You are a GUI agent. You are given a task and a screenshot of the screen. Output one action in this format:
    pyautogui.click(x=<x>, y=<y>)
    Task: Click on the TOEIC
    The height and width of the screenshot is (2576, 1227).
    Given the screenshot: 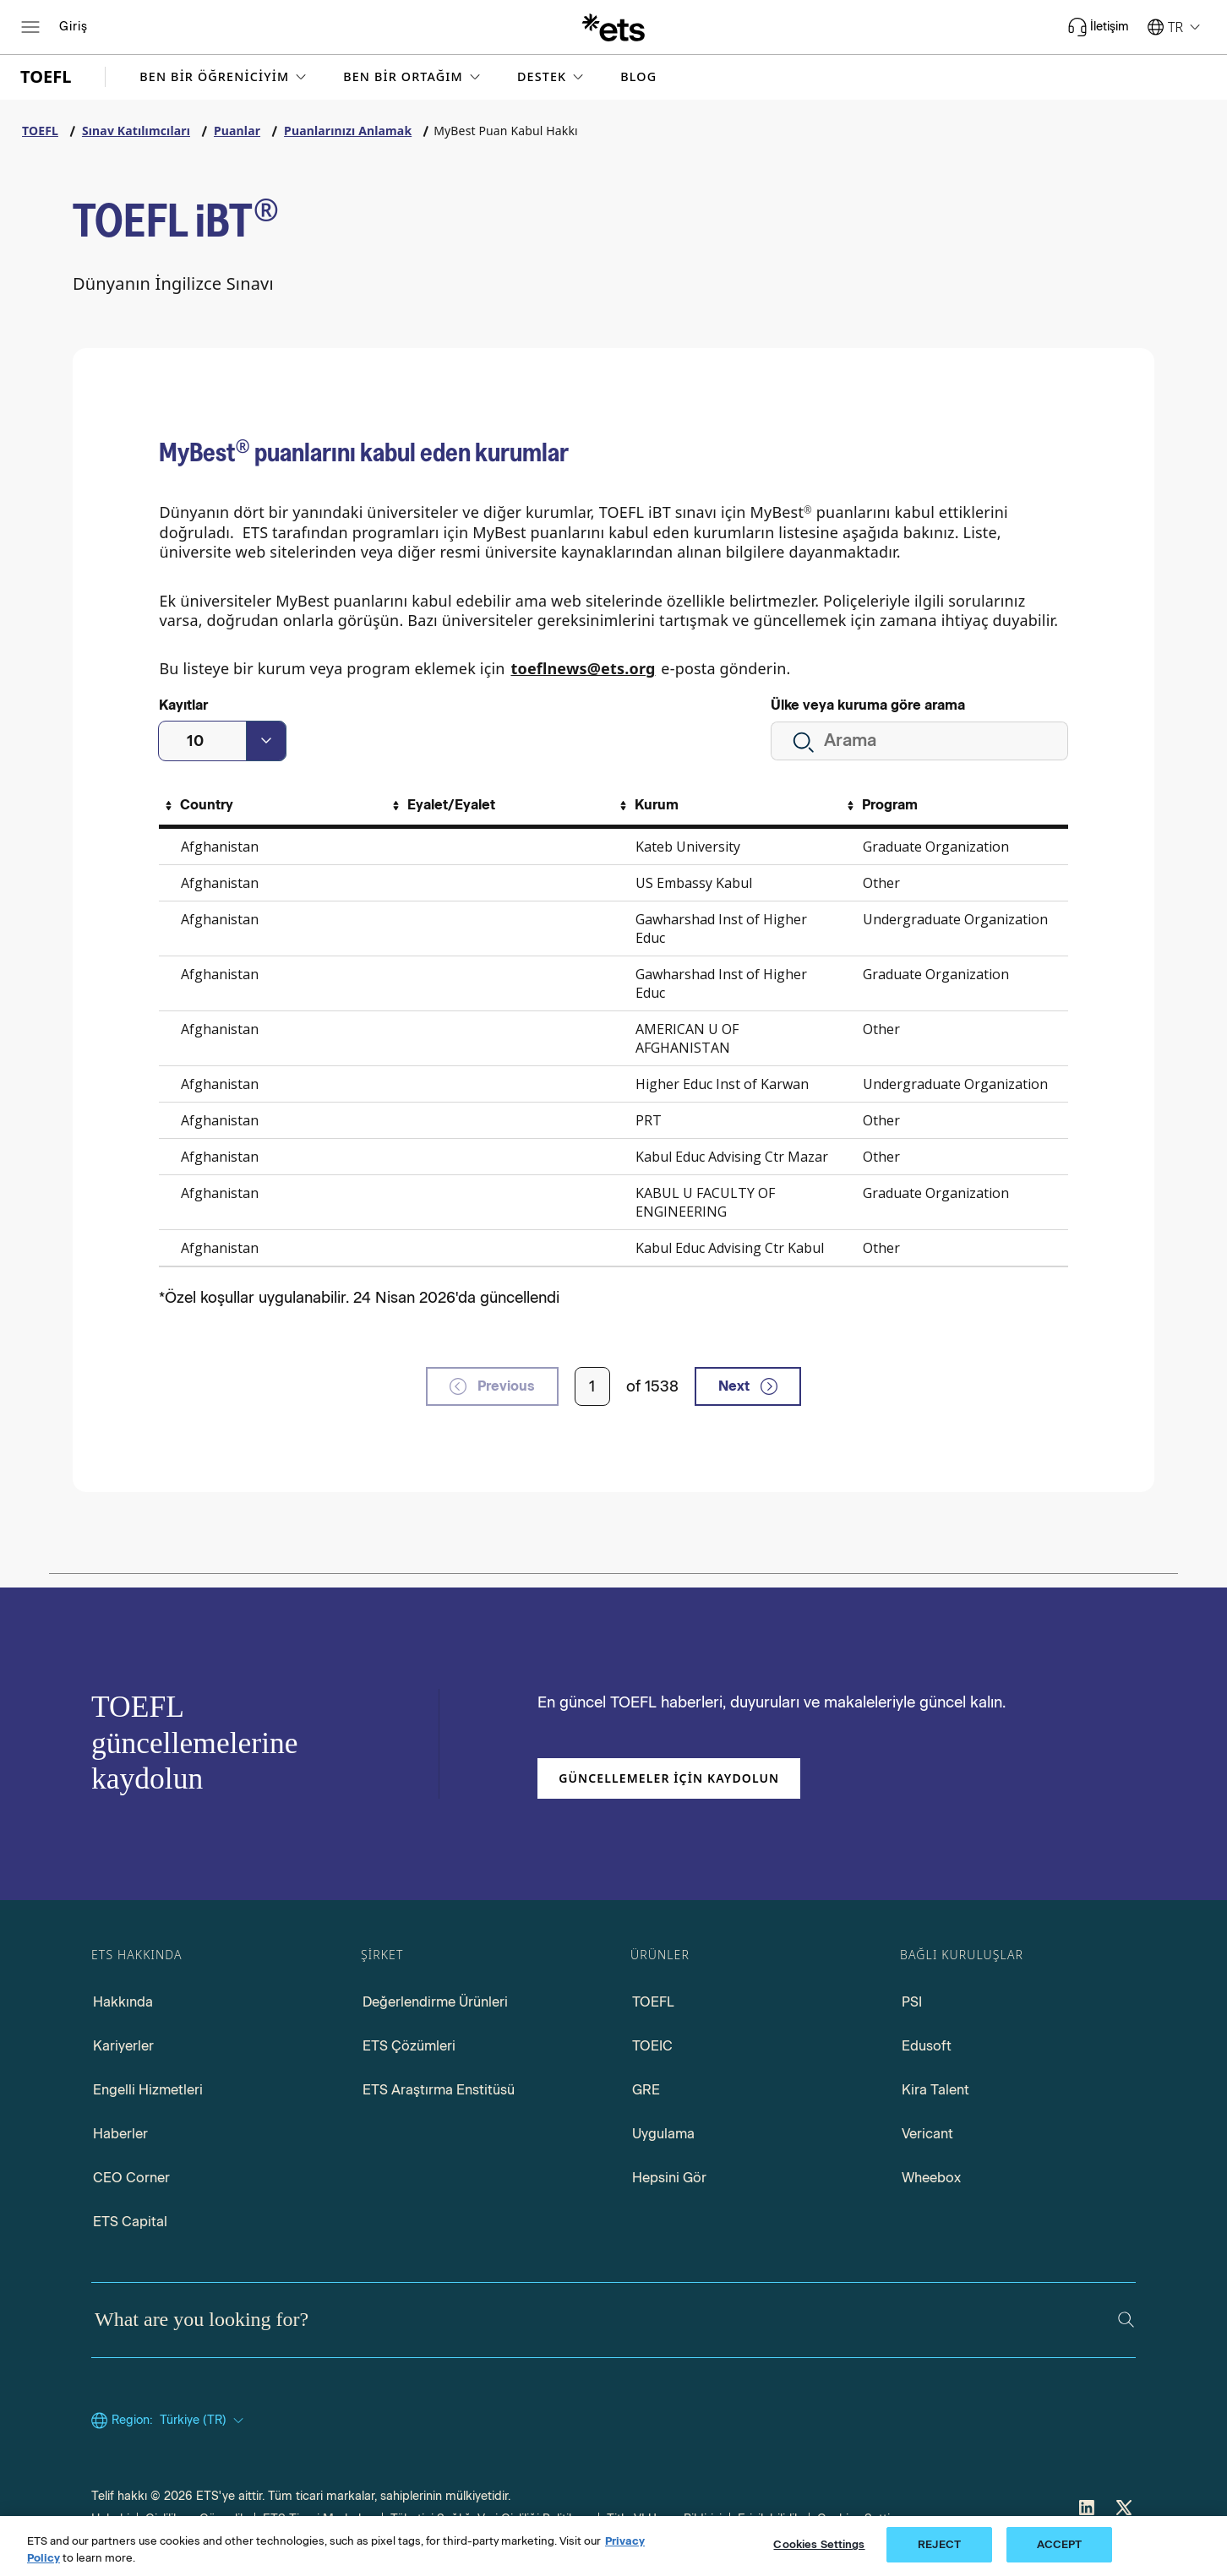 What is the action you would take?
    pyautogui.click(x=652, y=2046)
    